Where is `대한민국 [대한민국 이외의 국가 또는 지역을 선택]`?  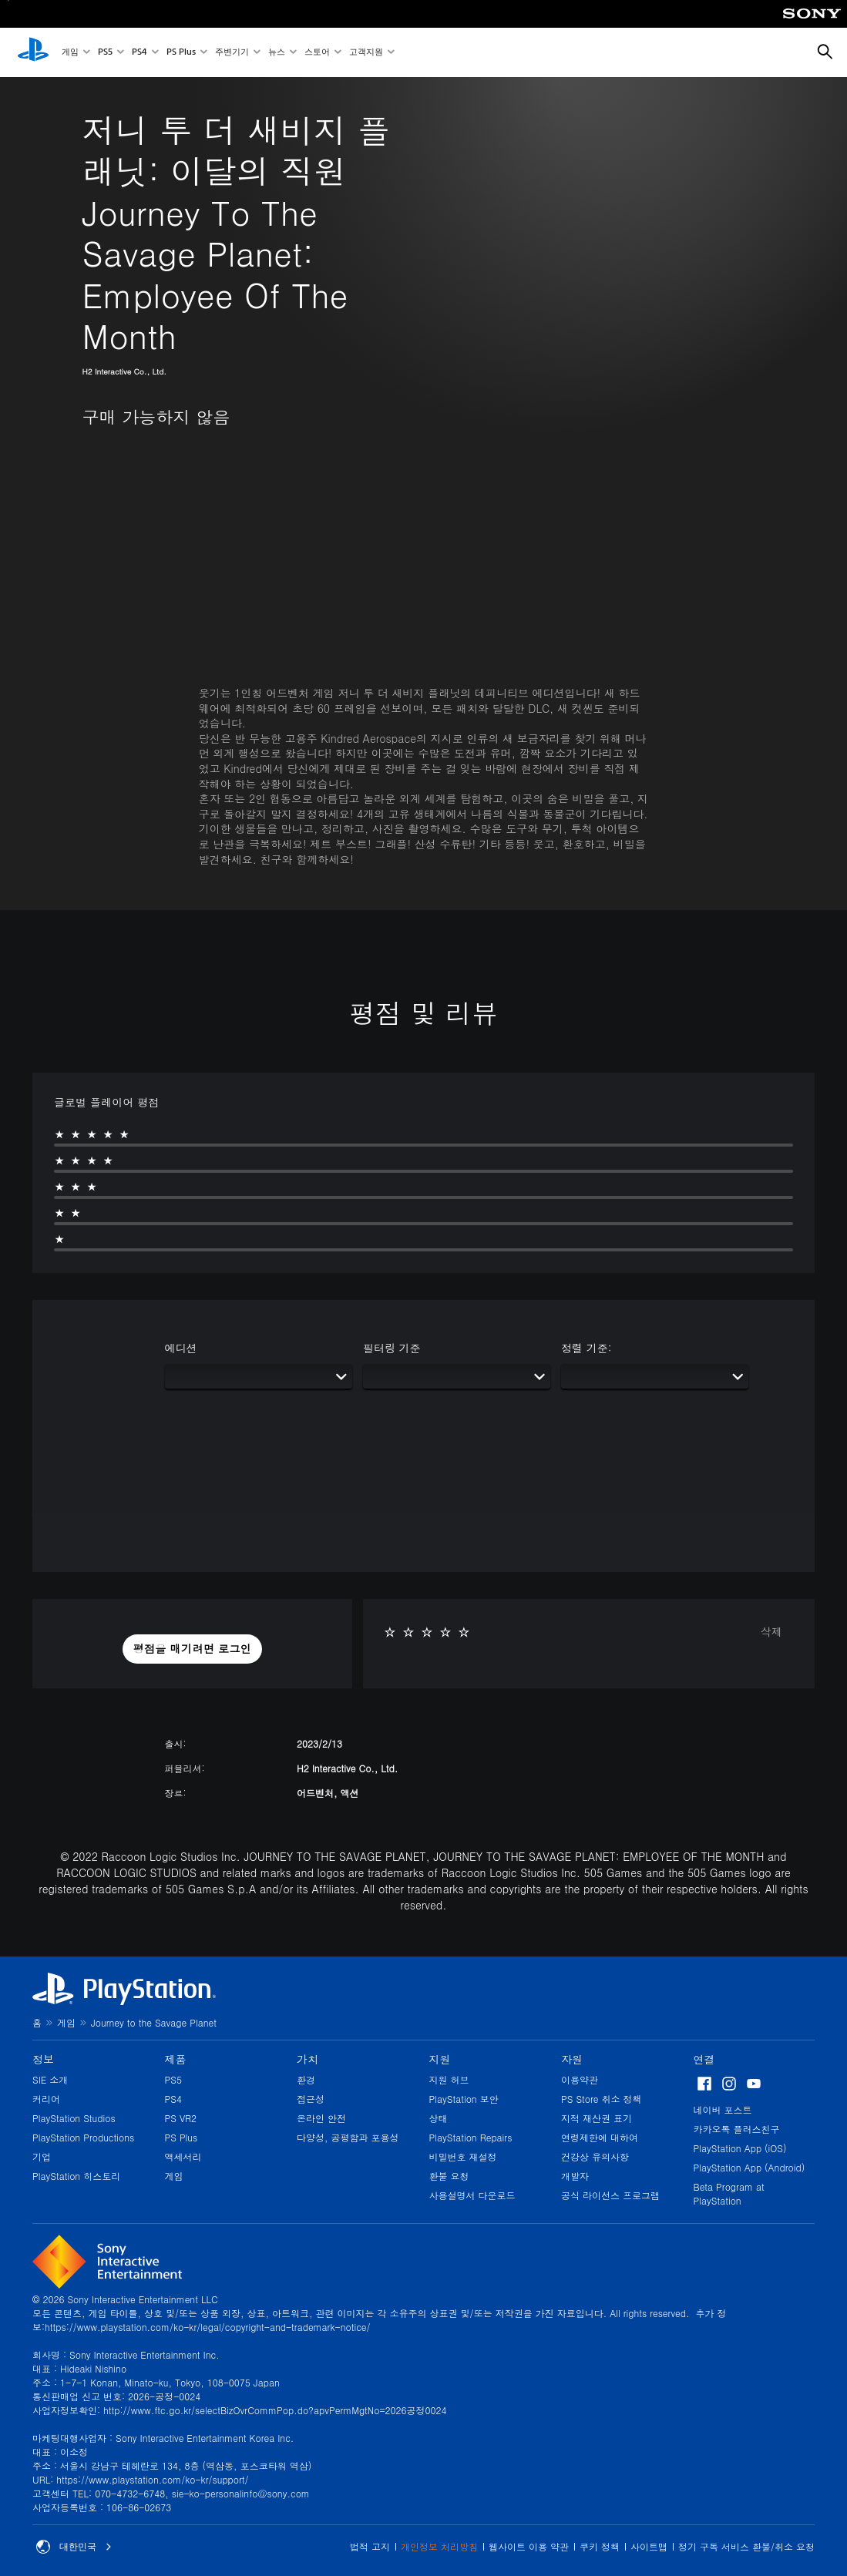 대한민국 [대한민국 이외의 국가 또는 지역을 선택] is located at coordinates (74, 2547).